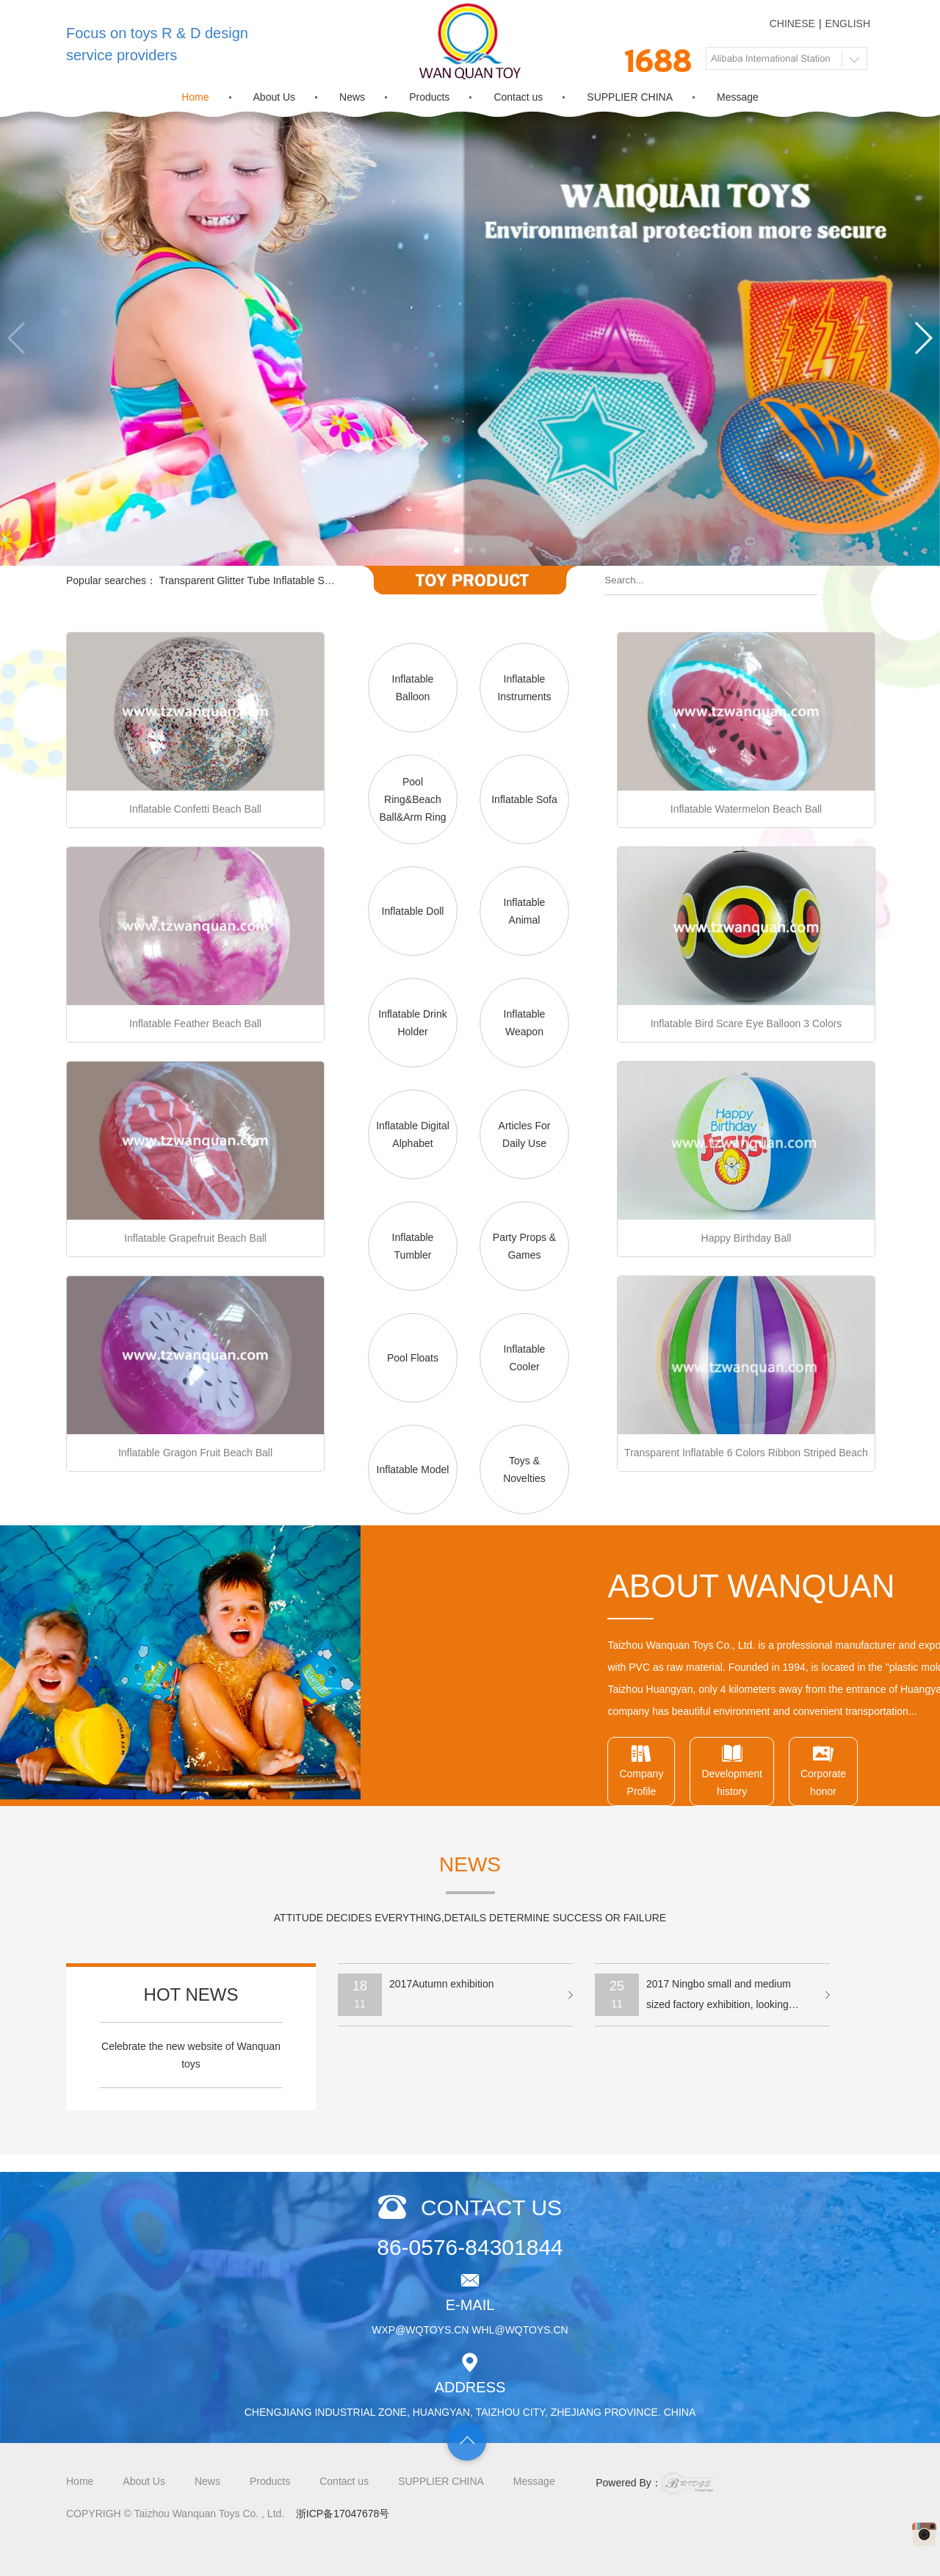 This screenshot has width=940, height=2576. Describe the element at coordinates (525, 1357) in the screenshot. I see `Inflatable Cooler` at that location.